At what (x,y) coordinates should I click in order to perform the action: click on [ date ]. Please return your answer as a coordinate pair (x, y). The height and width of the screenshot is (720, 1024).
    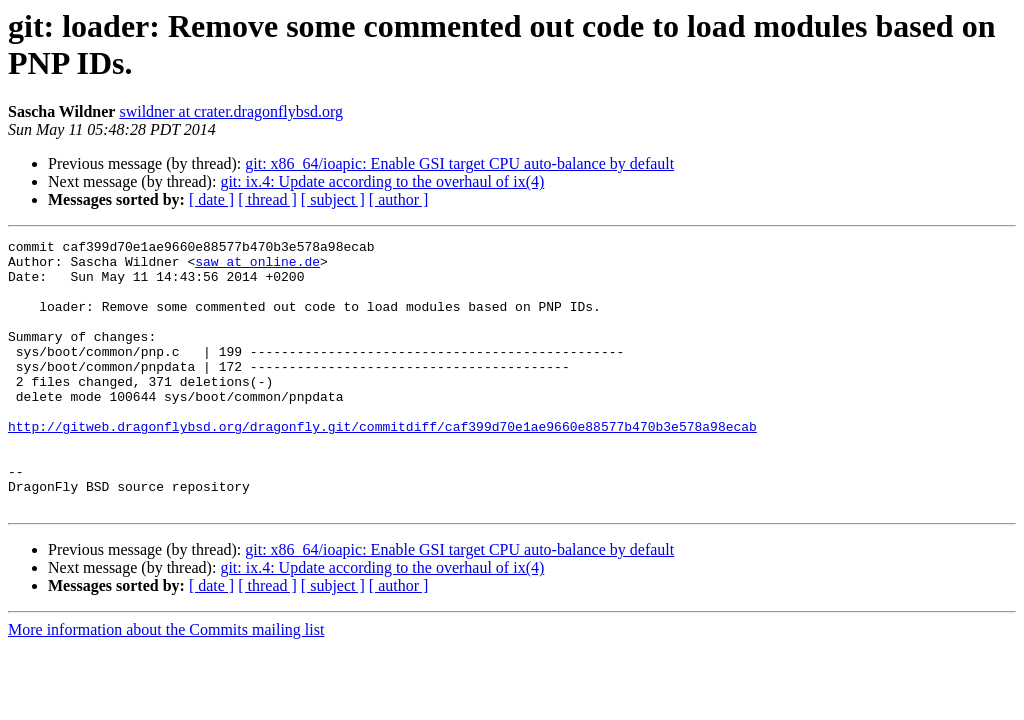
    Looking at the image, I should click on (211, 199).